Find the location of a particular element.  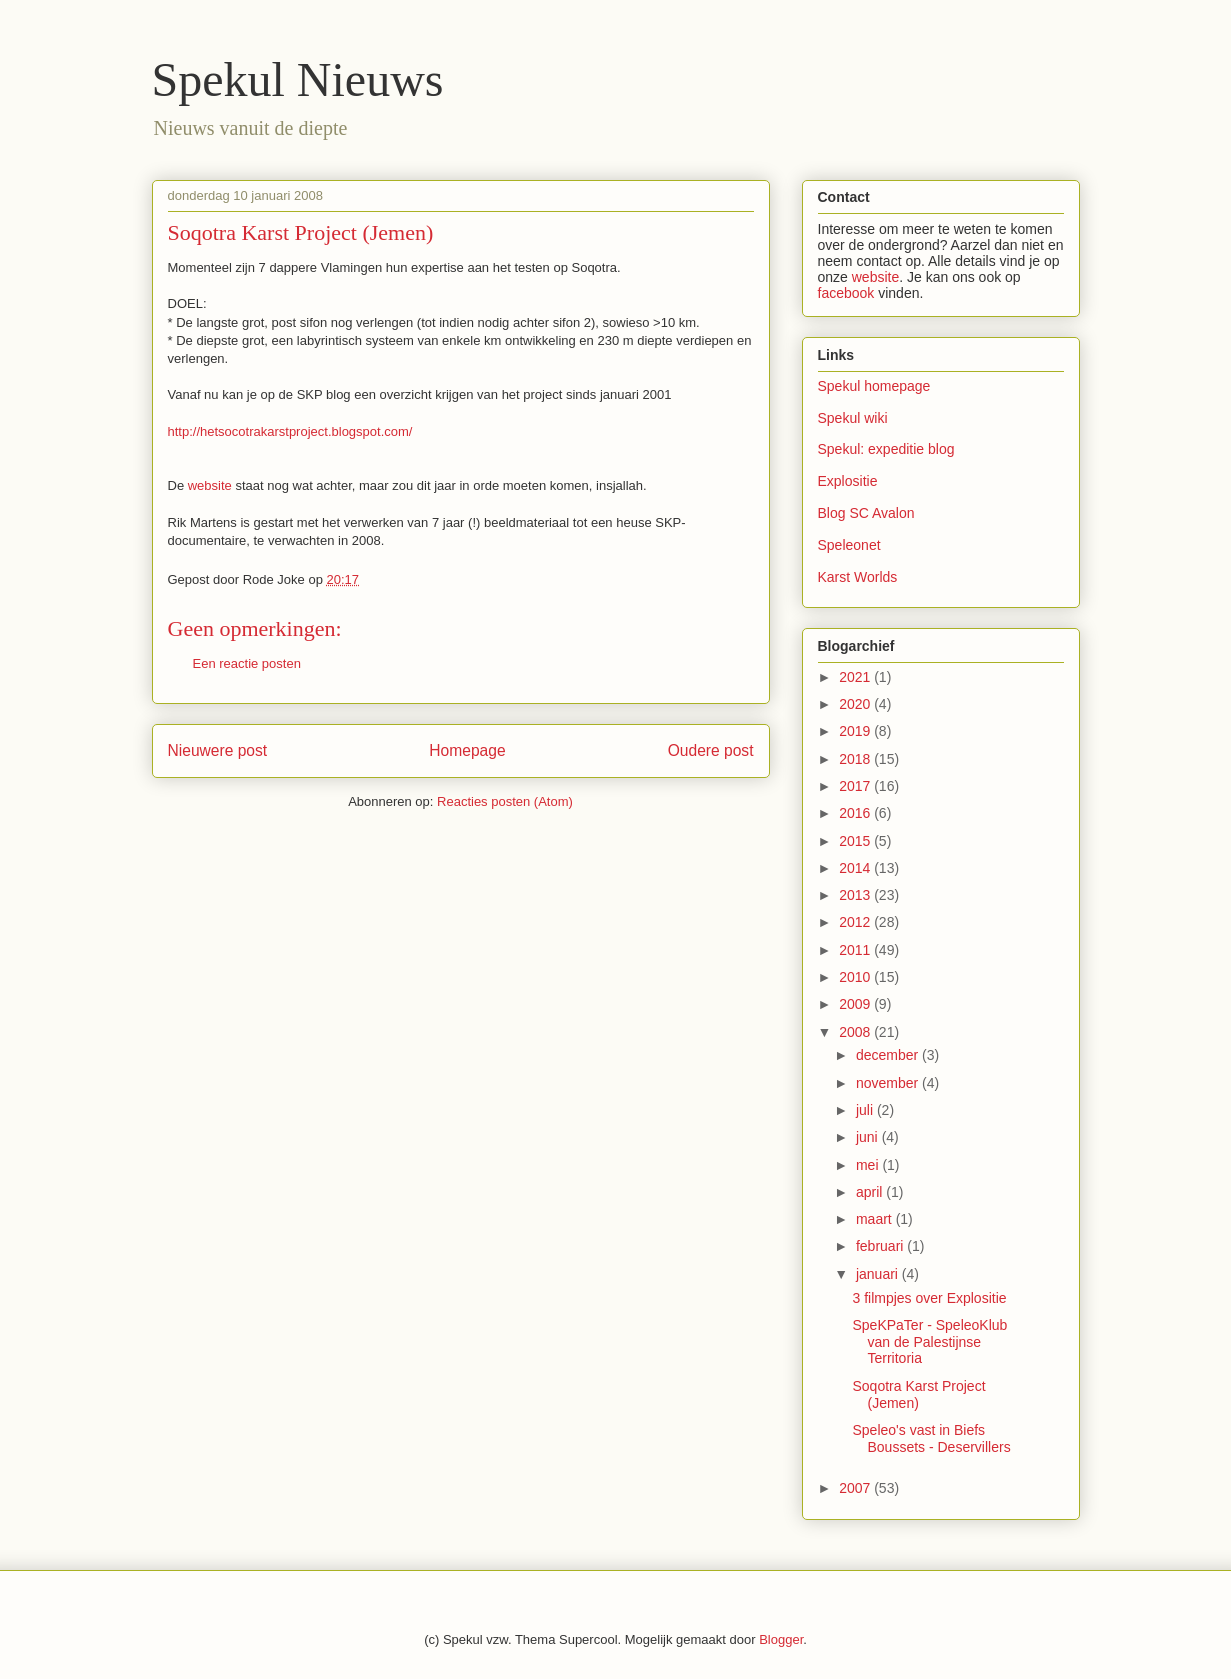

2016 is located at coordinates (856, 813).